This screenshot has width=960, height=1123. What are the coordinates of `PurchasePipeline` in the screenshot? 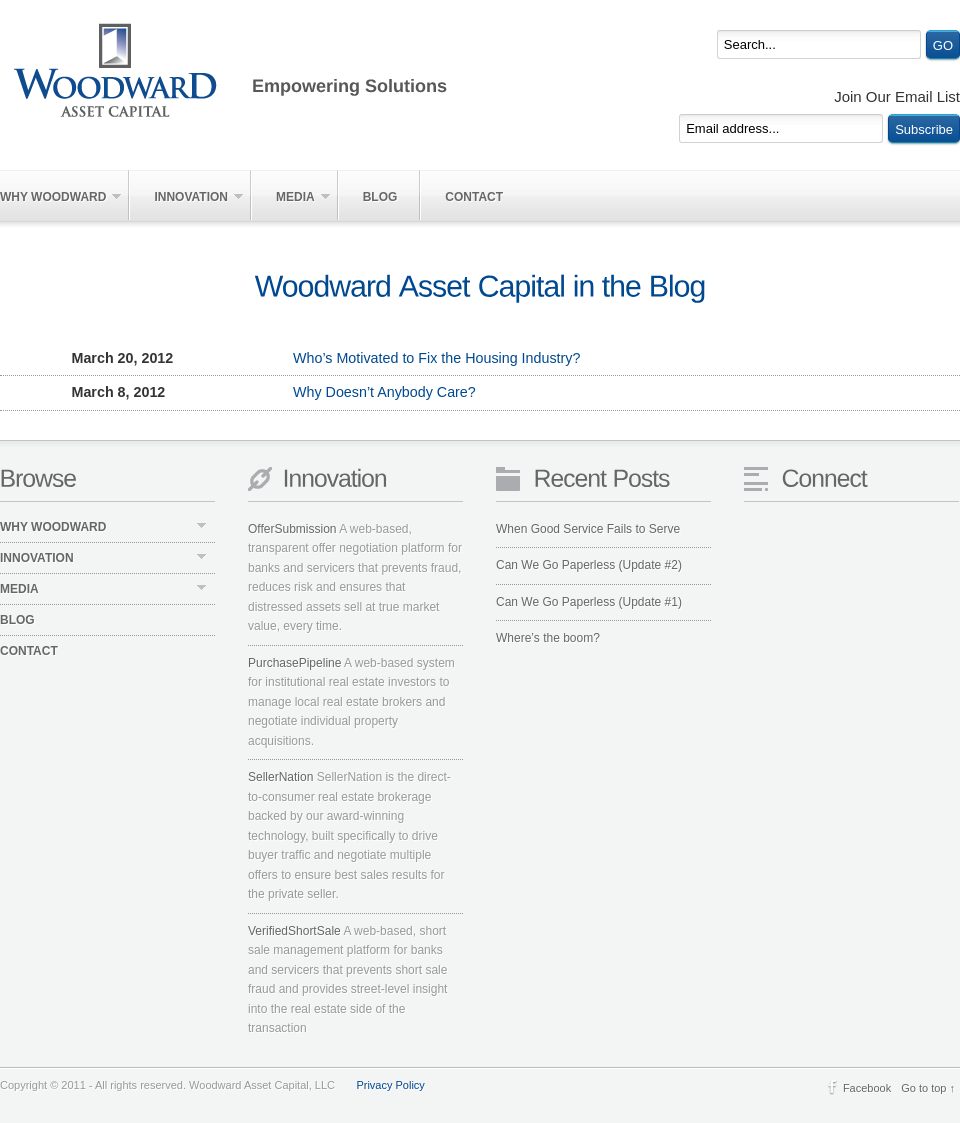 It's located at (294, 663).